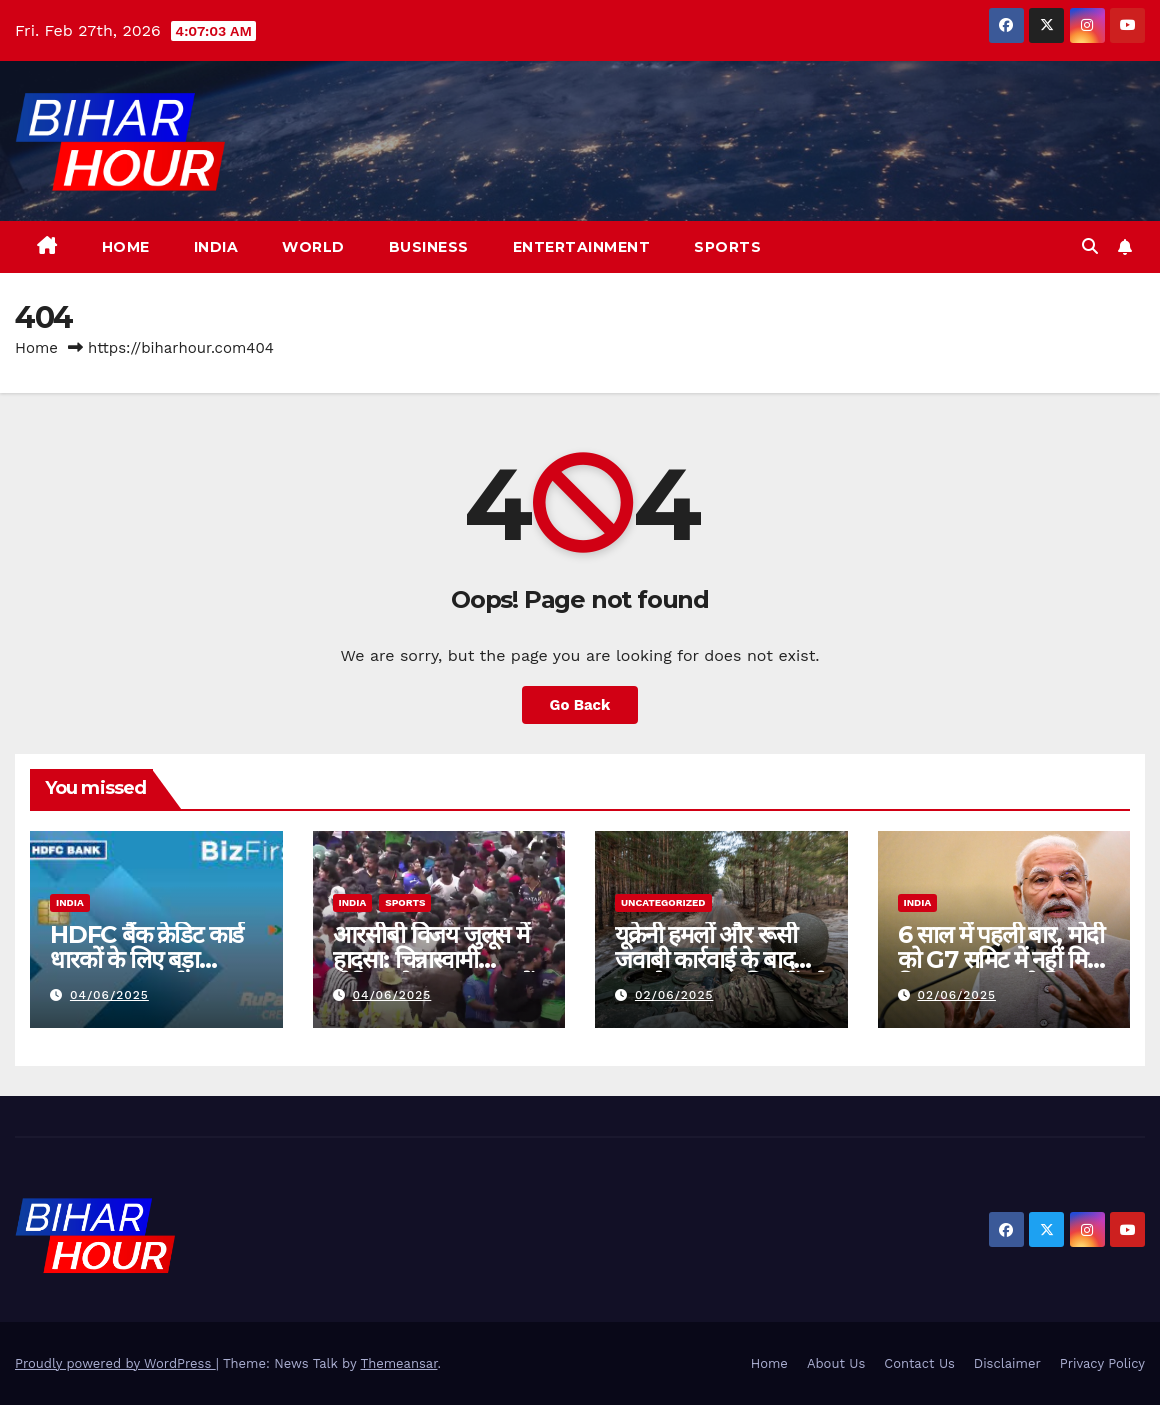 Image resolution: width=1160 pixels, height=1405 pixels. I want to click on Disclaimer, so click(1007, 1363).